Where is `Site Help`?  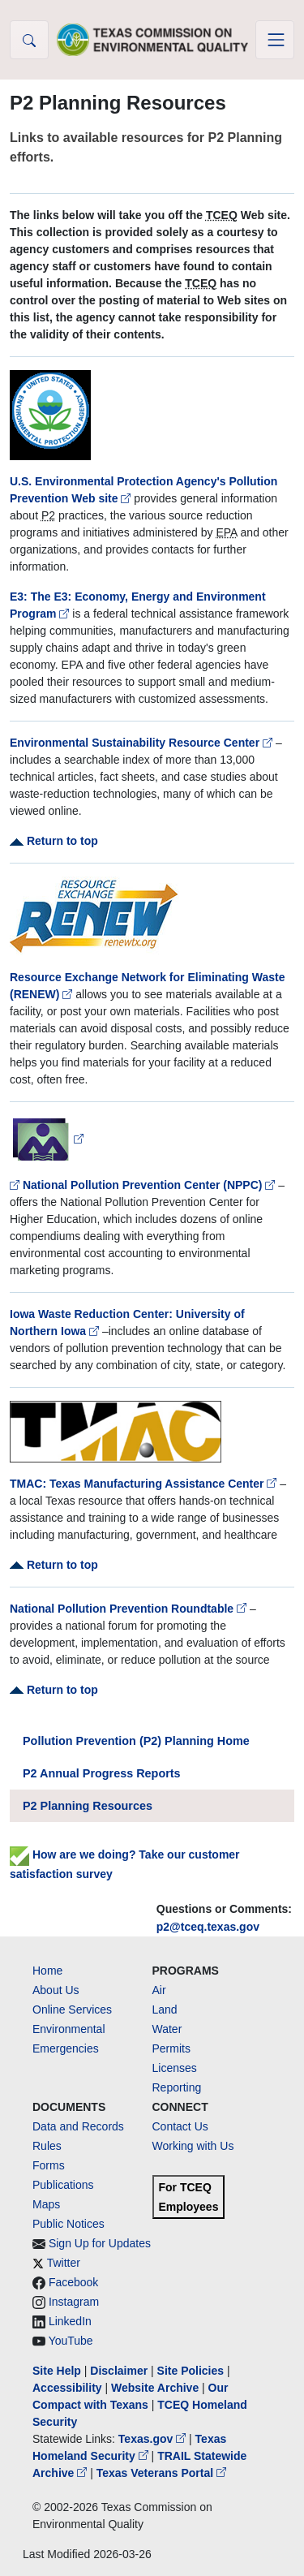
Site Help is located at coordinates (56, 2370).